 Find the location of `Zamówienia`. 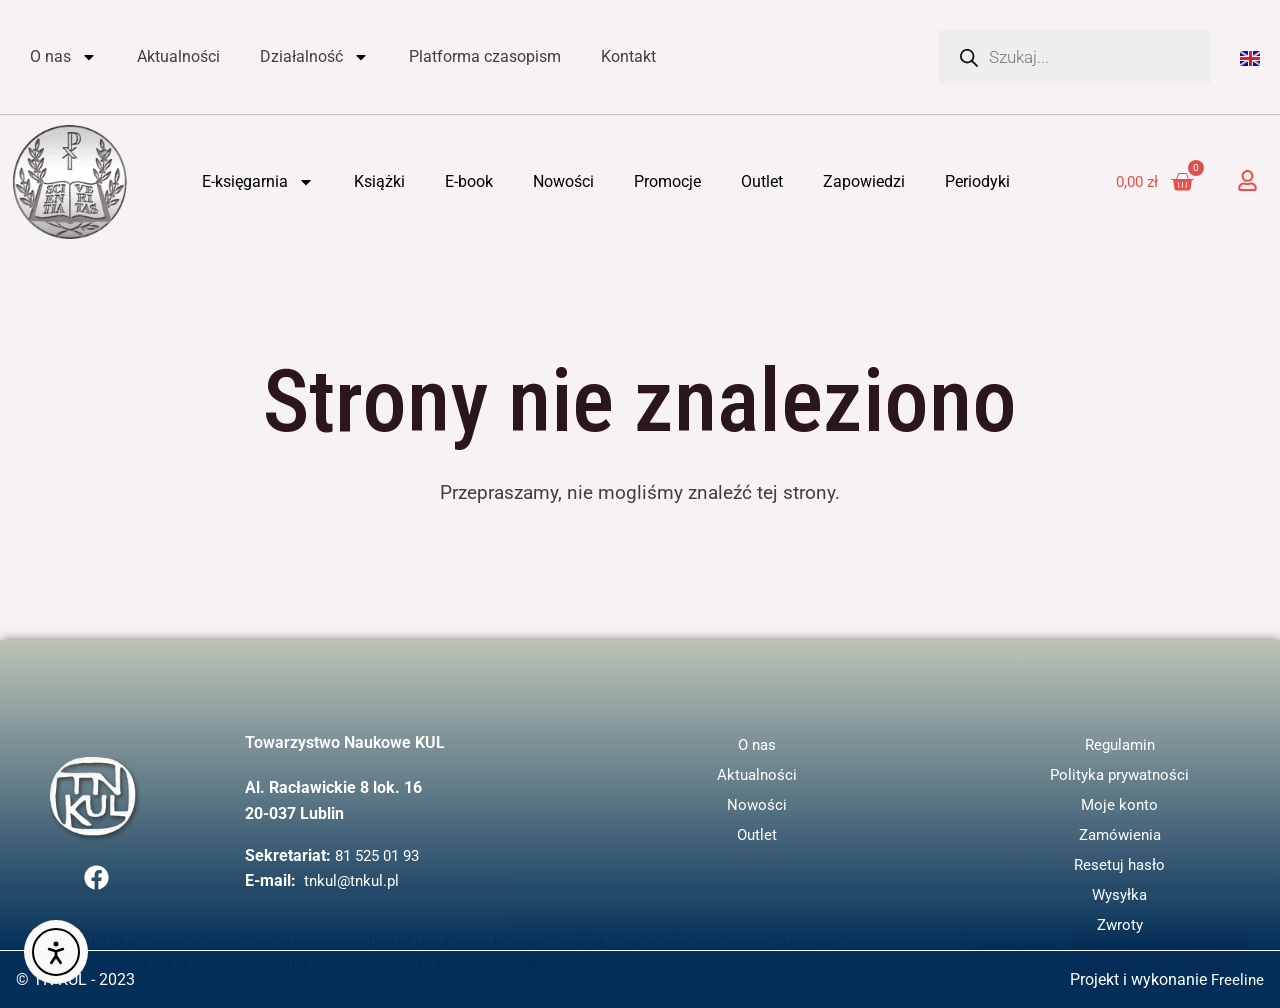

Zamówienia is located at coordinates (1120, 834).